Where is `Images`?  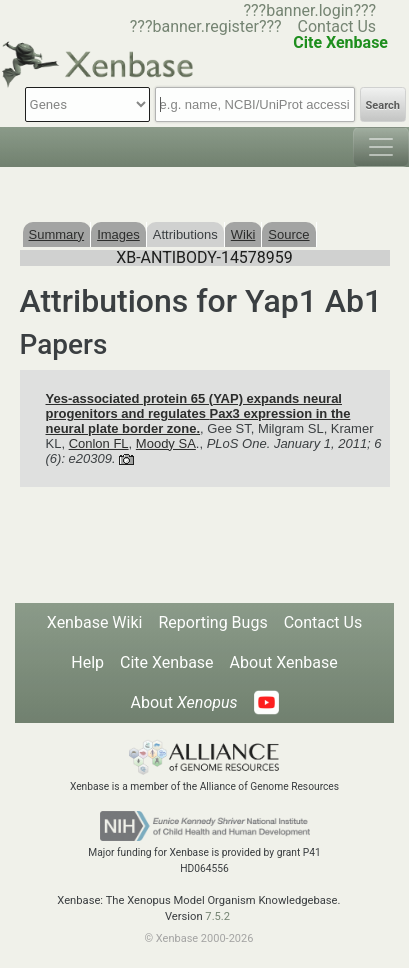 Images is located at coordinates (118, 234).